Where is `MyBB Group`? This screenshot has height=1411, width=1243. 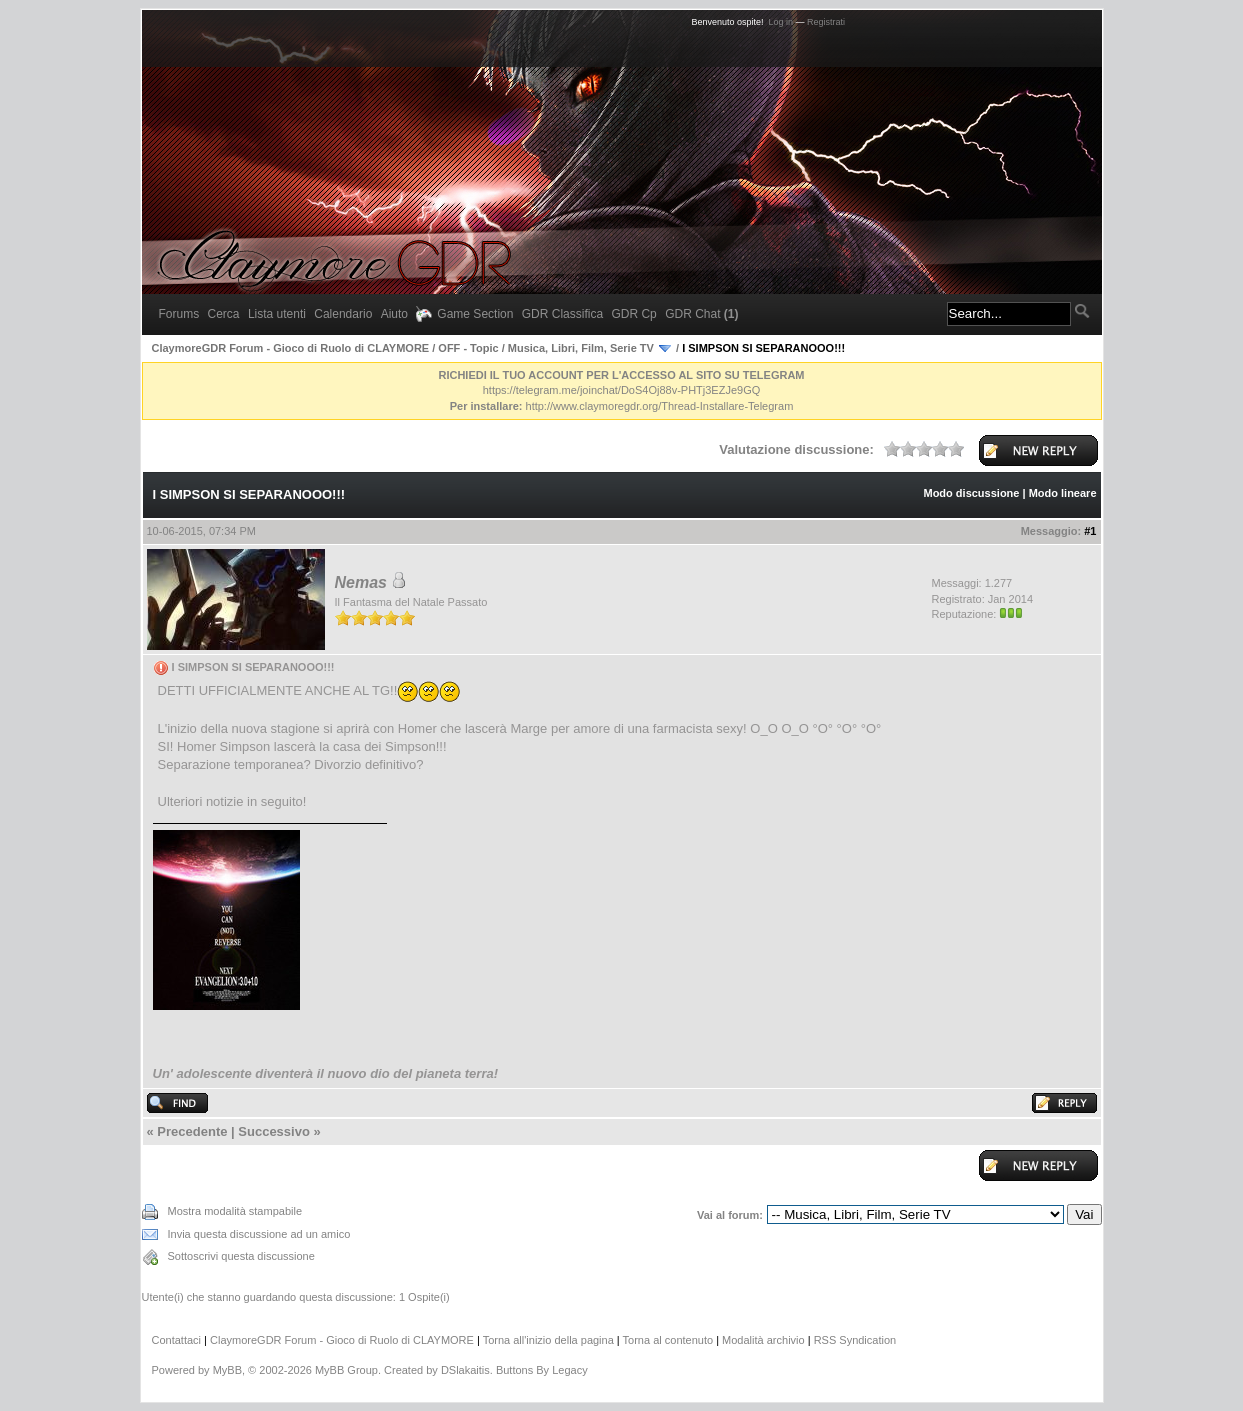
MyBB Group is located at coordinates (346, 1370).